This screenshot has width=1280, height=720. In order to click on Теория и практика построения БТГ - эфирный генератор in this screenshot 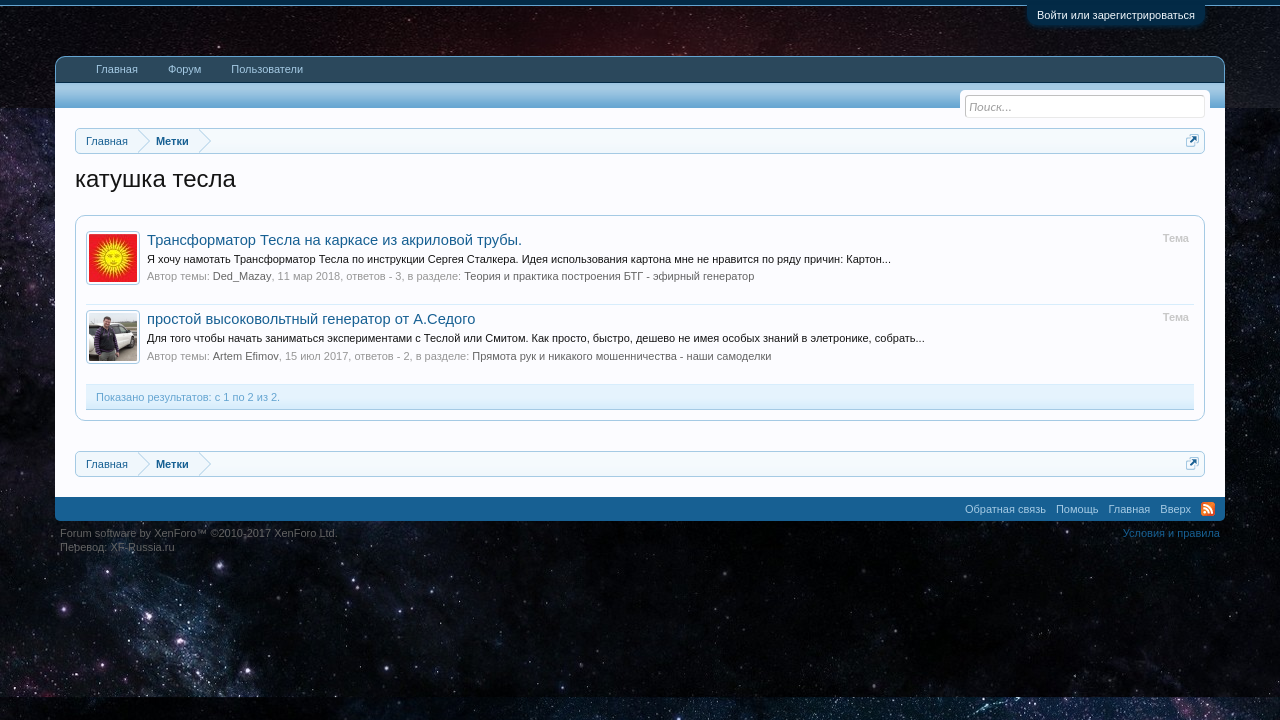, I will do `click(609, 425)`.